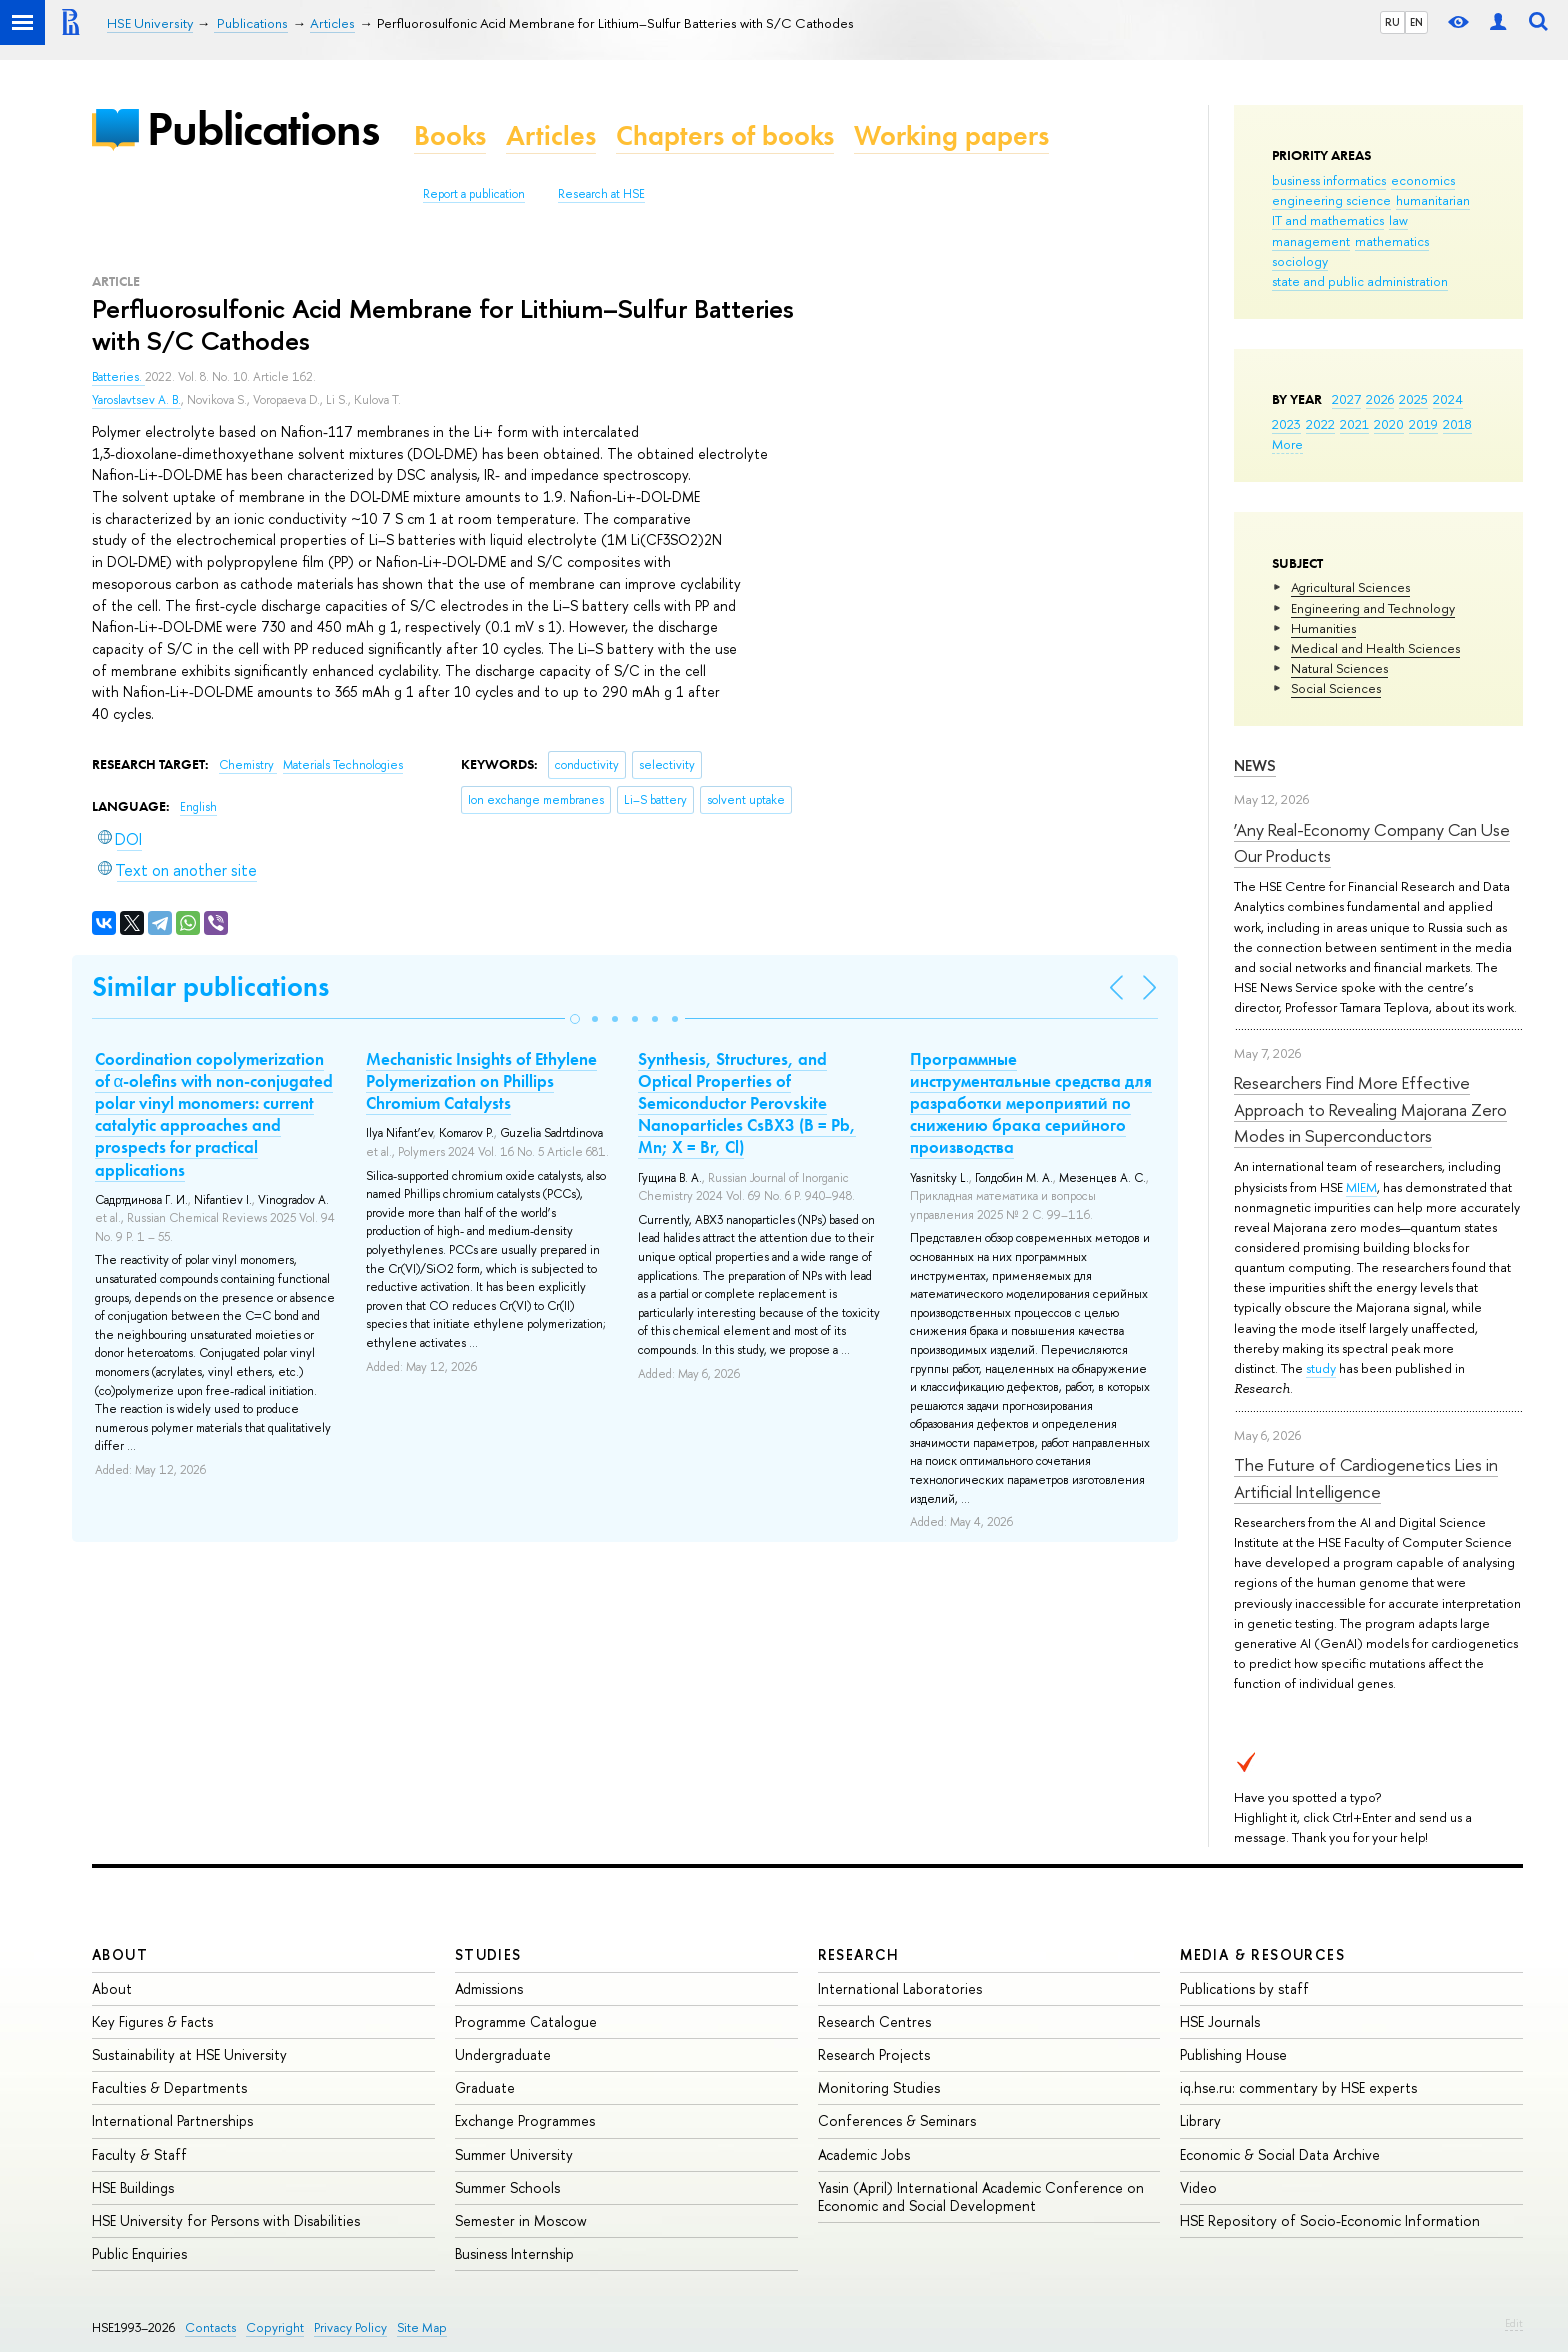  Describe the element at coordinates (1514, 2323) in the screenshot. I see `Edit` at that location.